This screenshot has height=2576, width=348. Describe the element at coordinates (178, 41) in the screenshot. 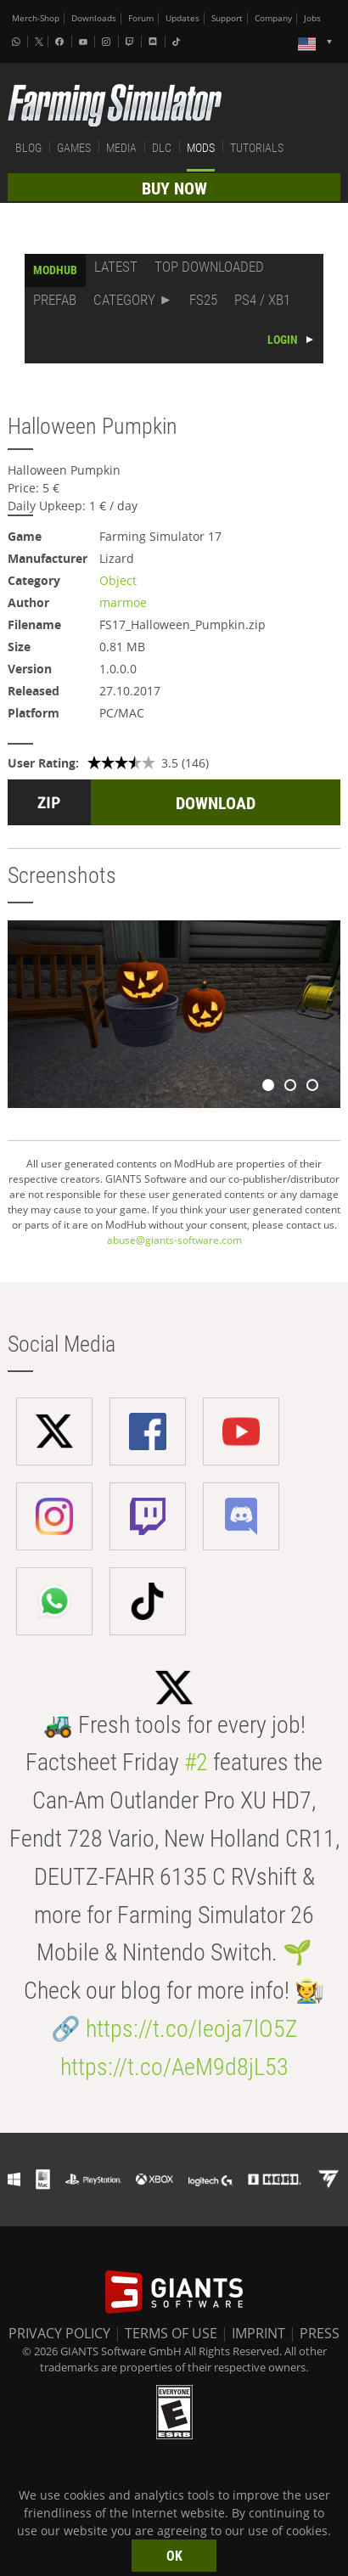

I see `[Tiktok]` at that location.